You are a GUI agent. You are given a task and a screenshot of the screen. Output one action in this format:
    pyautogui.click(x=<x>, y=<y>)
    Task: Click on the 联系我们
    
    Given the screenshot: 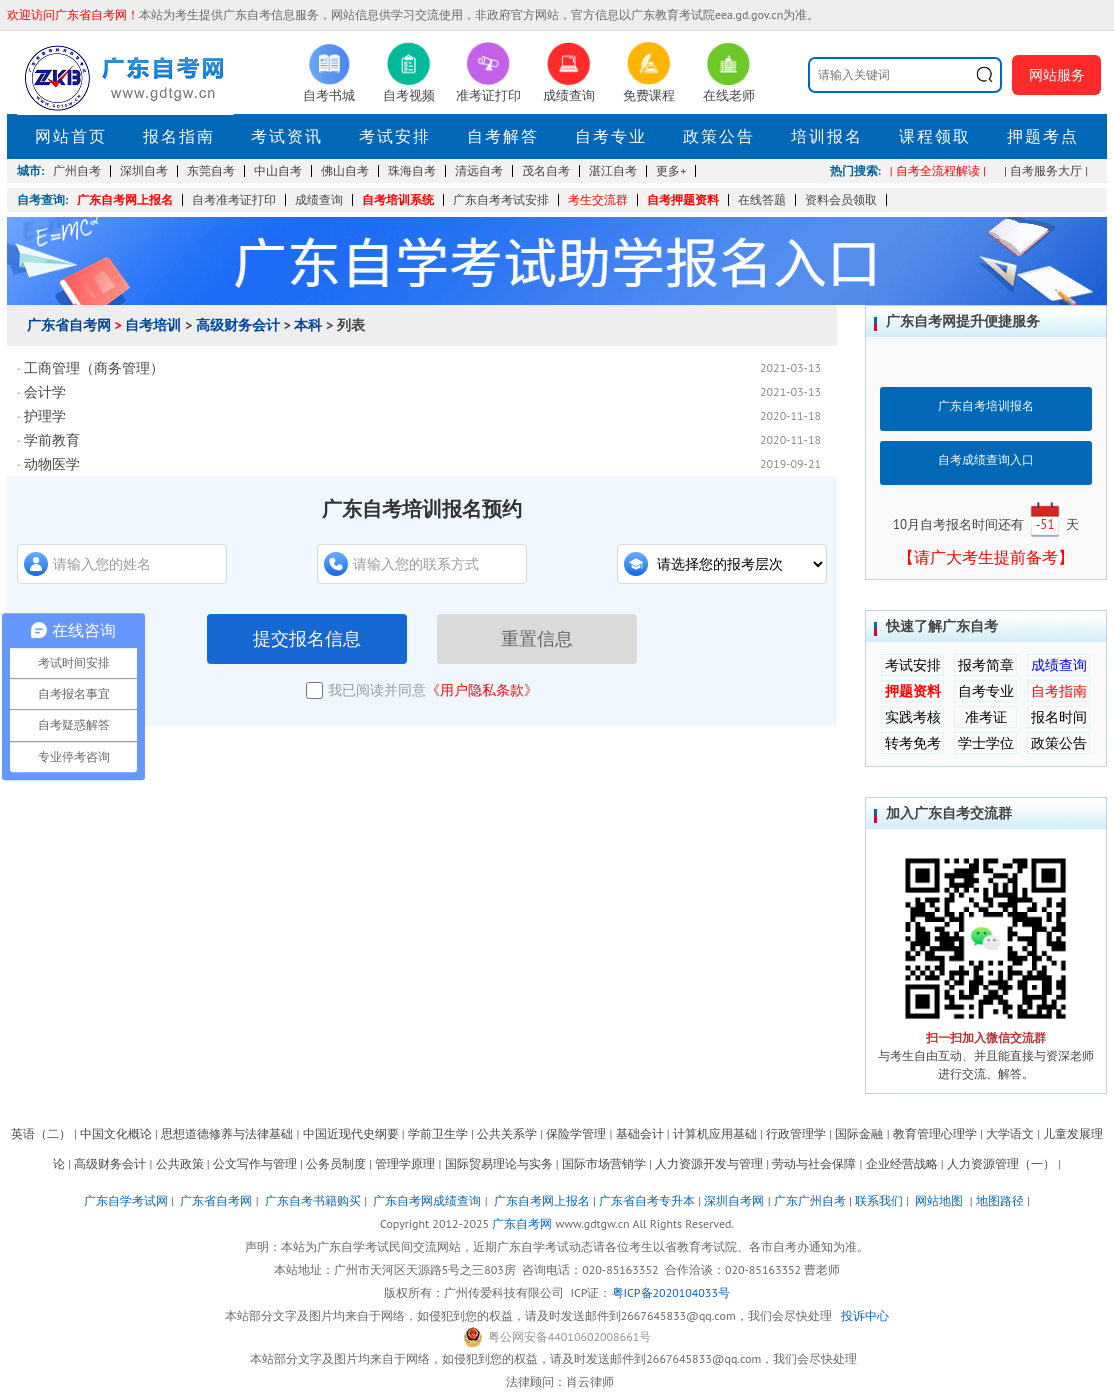 What is the action you would take?
    pyautogui.click(x=879, y=1200)
    